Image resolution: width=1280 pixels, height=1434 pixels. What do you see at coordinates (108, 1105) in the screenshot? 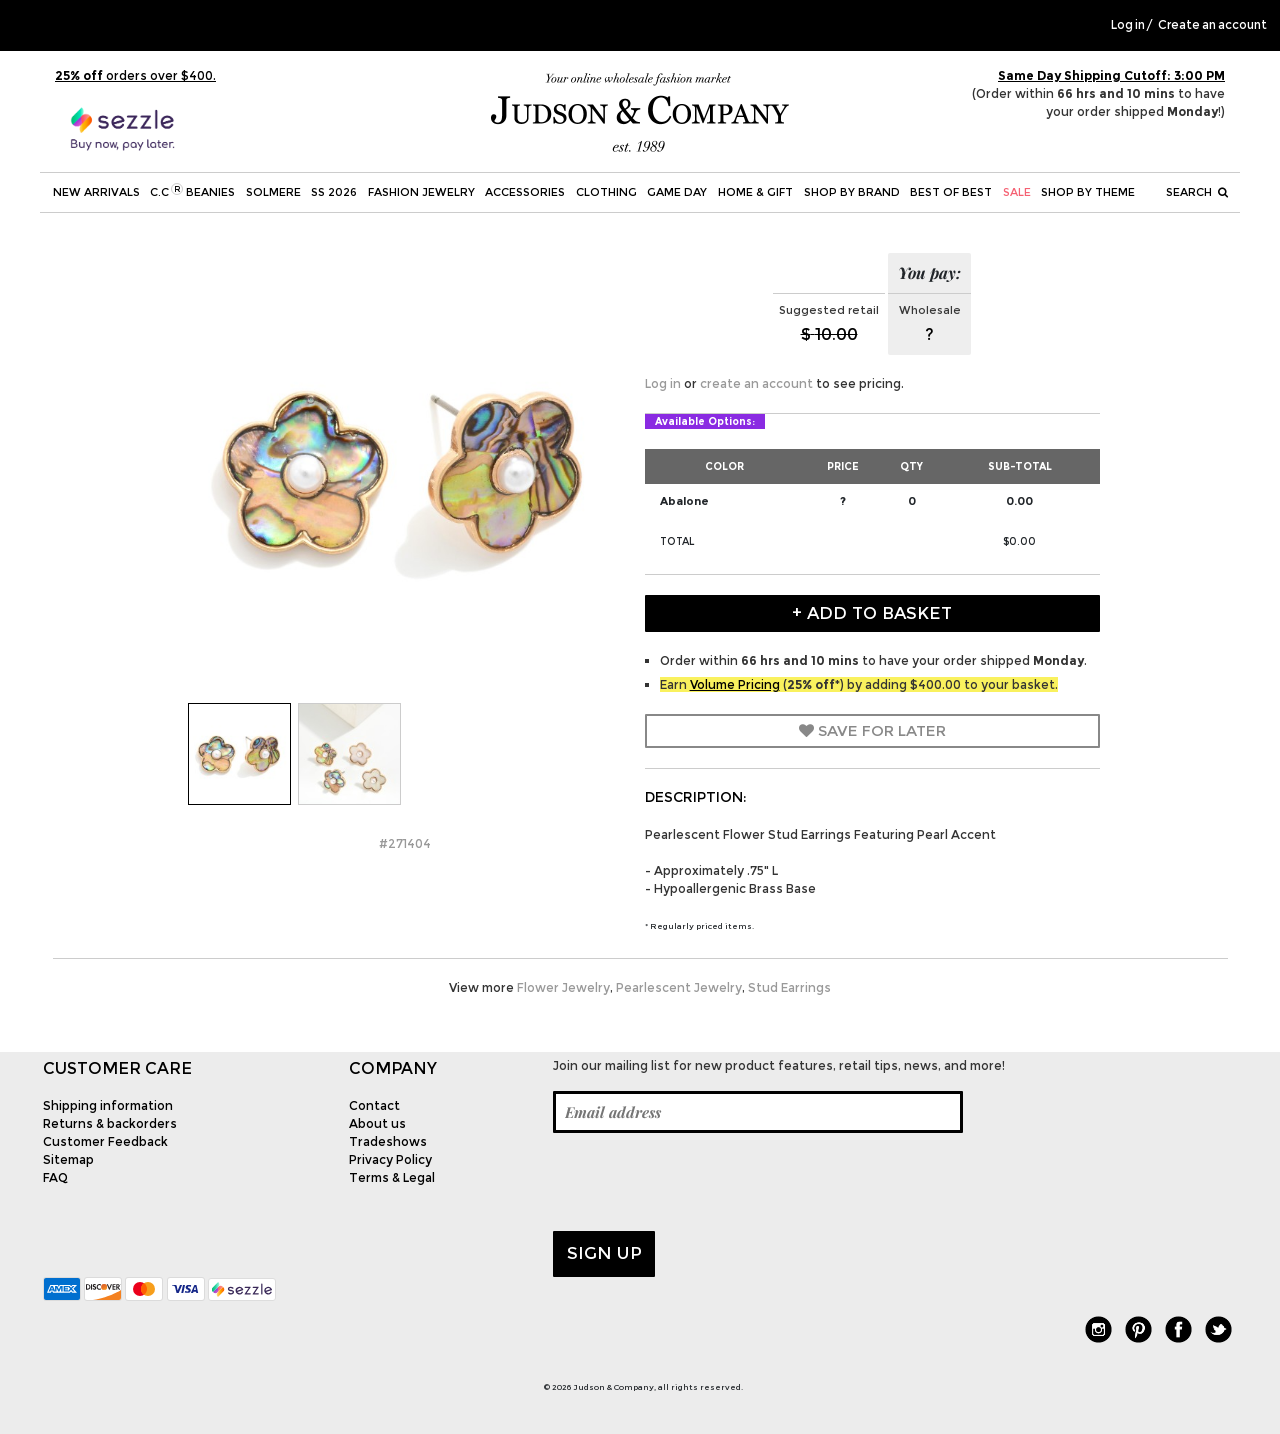
I see `Shipping information` at bounding box center [108, 1105].